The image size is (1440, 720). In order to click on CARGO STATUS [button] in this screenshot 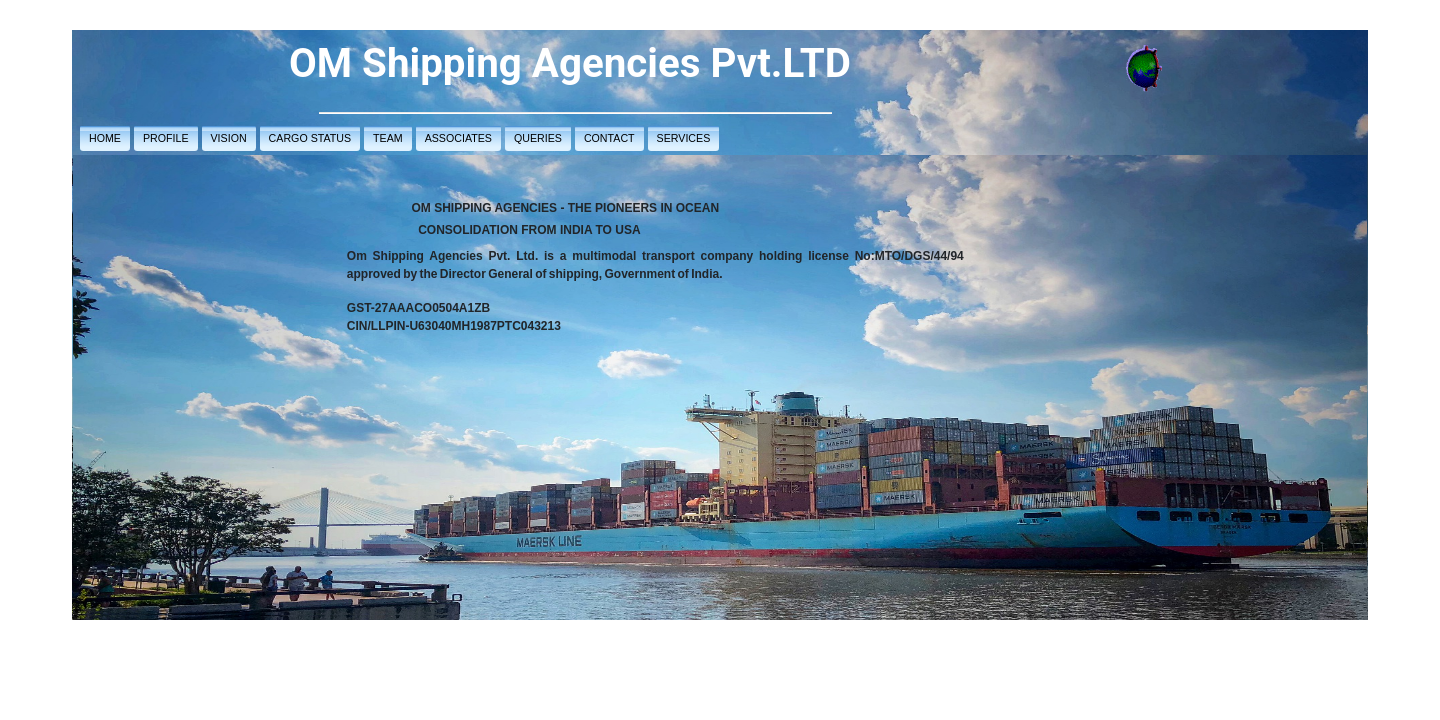, I will do `click(310, 138)`.